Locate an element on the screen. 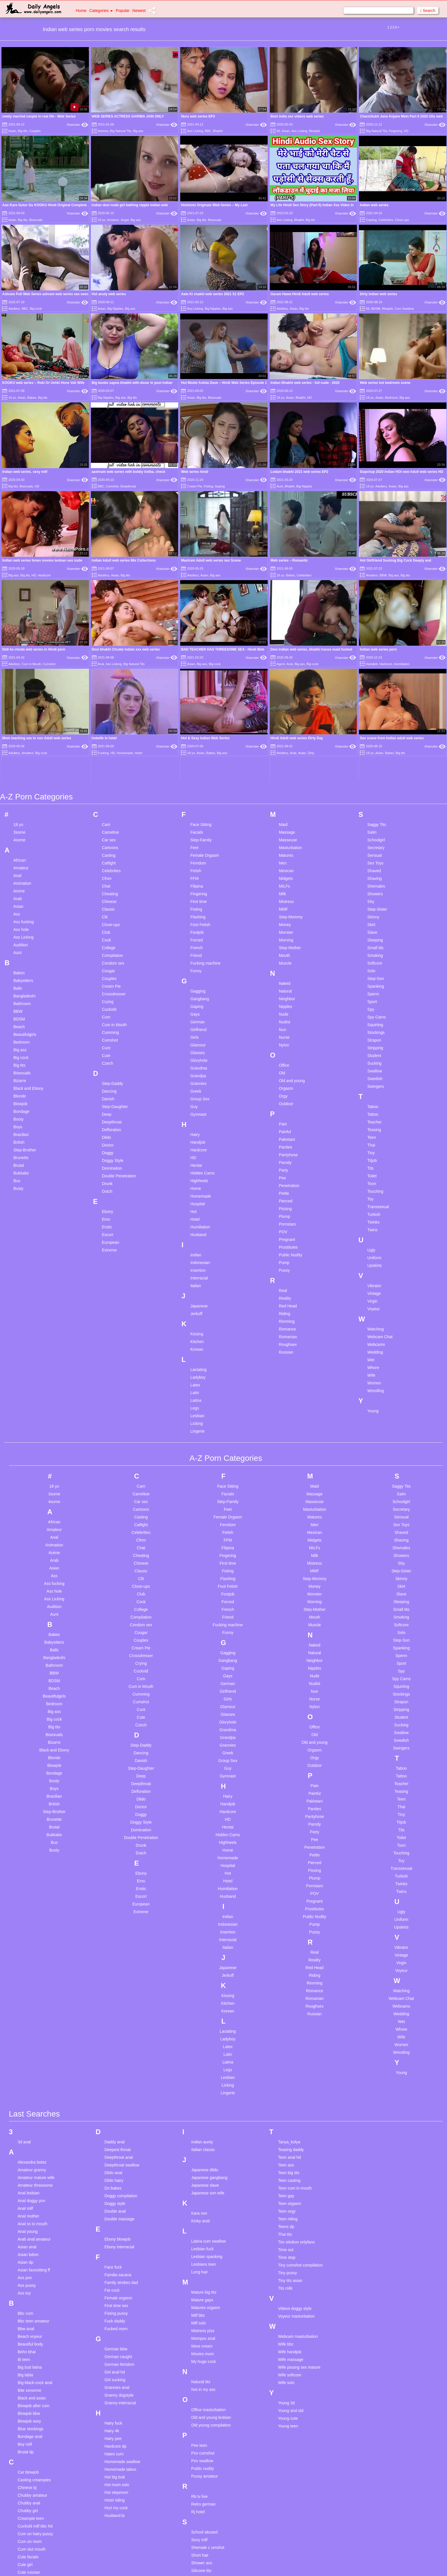 This screenshot has width=447, height=2576. Cam is located at coordinates (106, 651).